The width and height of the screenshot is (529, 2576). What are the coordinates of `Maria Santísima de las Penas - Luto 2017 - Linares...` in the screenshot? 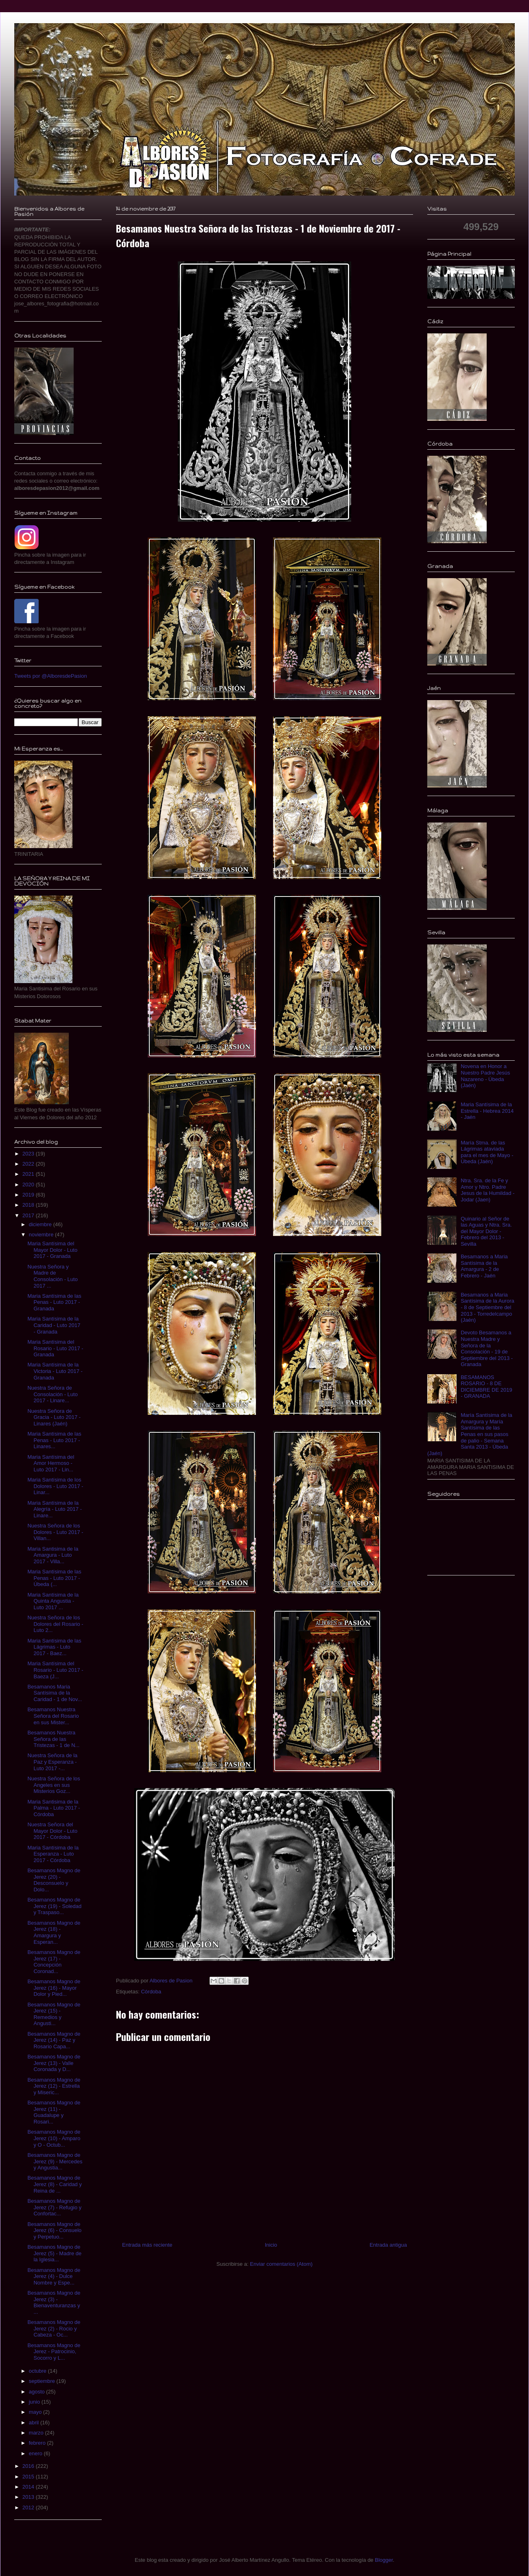 It's located at (54, 1440).